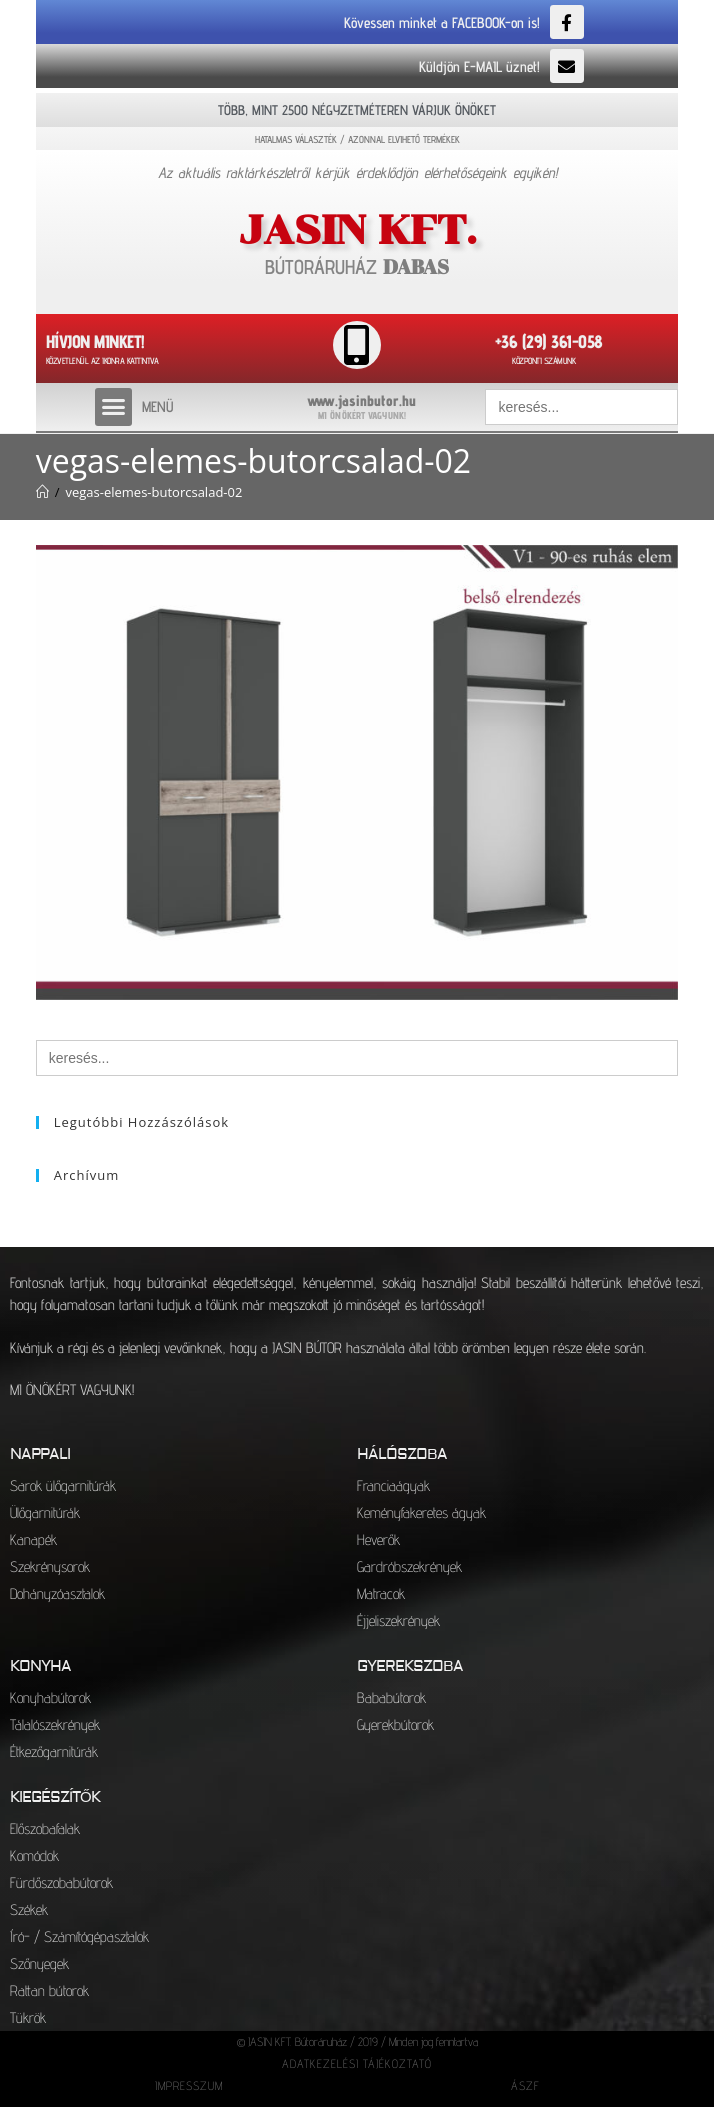 This screenshot has width=714, height=2107. I want to click on [button], so click(114, 407).